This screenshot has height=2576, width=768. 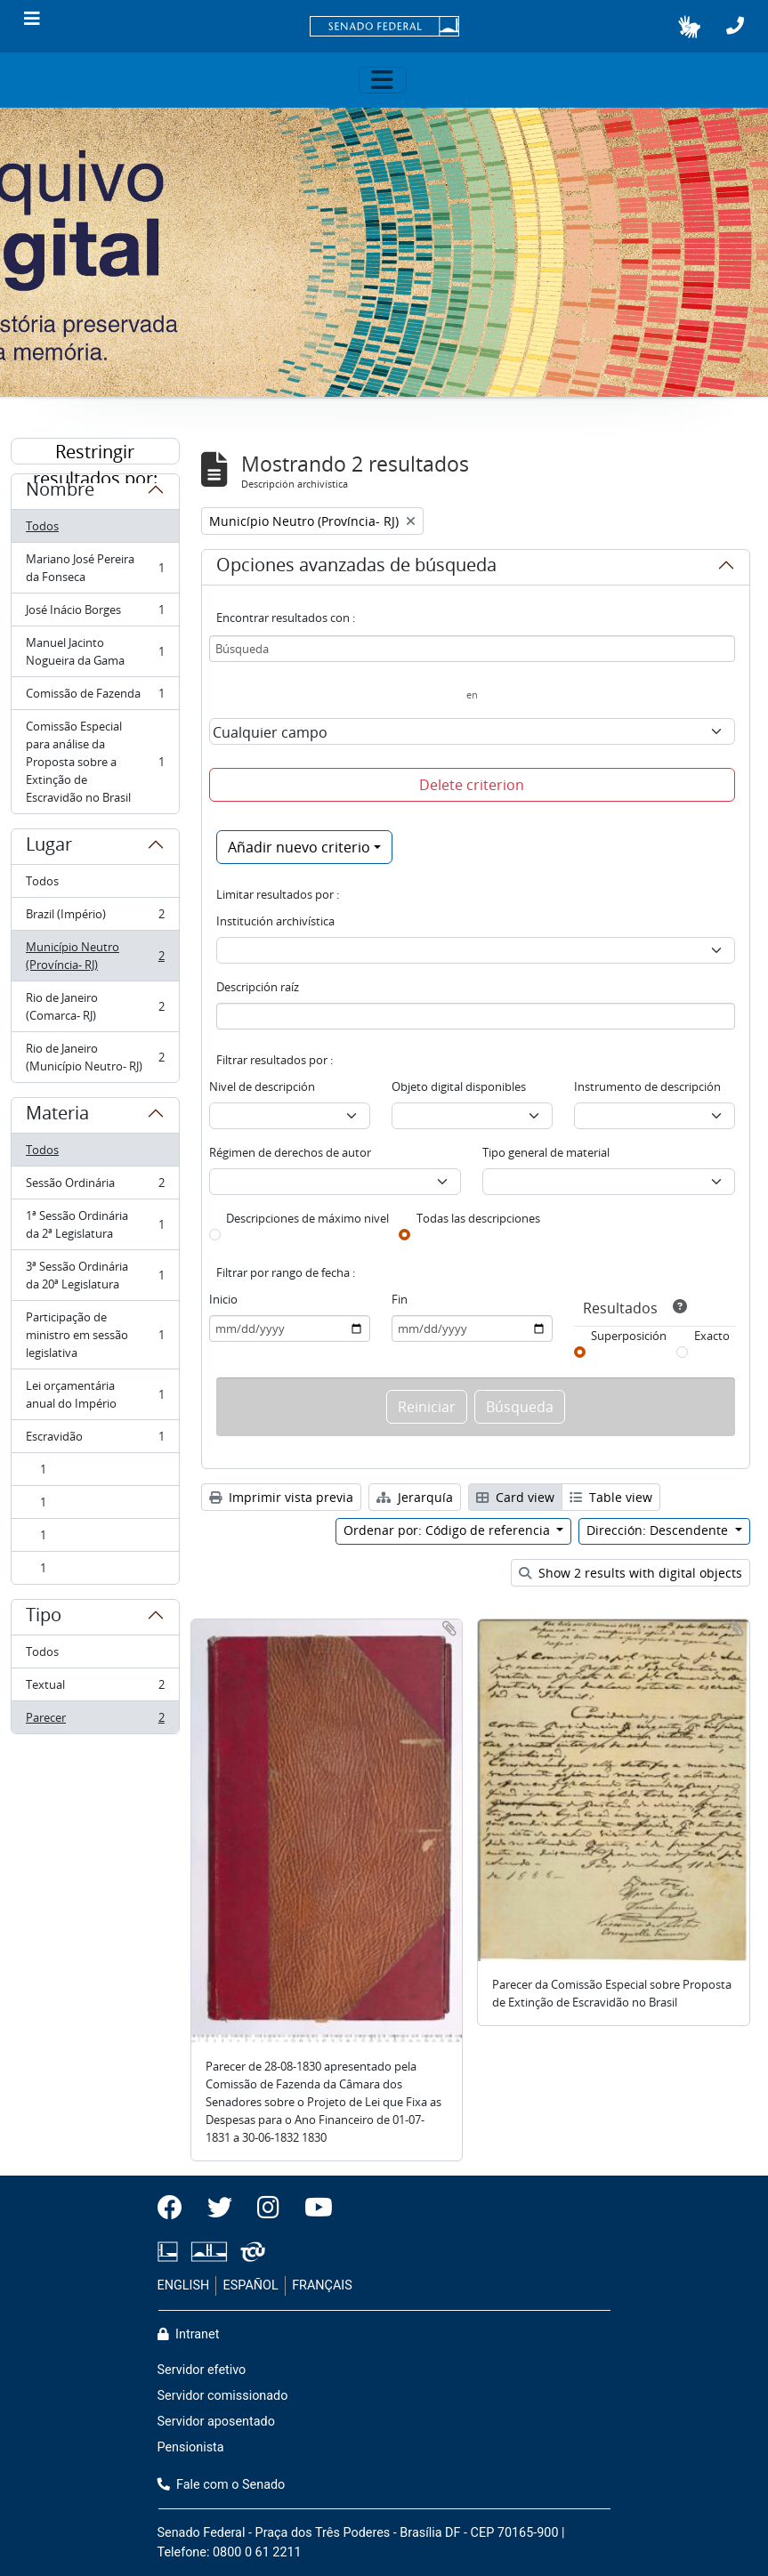 What do you see at coordinates (95, 1186) in the screenshot?
I see `Sessão Ordinária` at bounding box center [95, 1186].